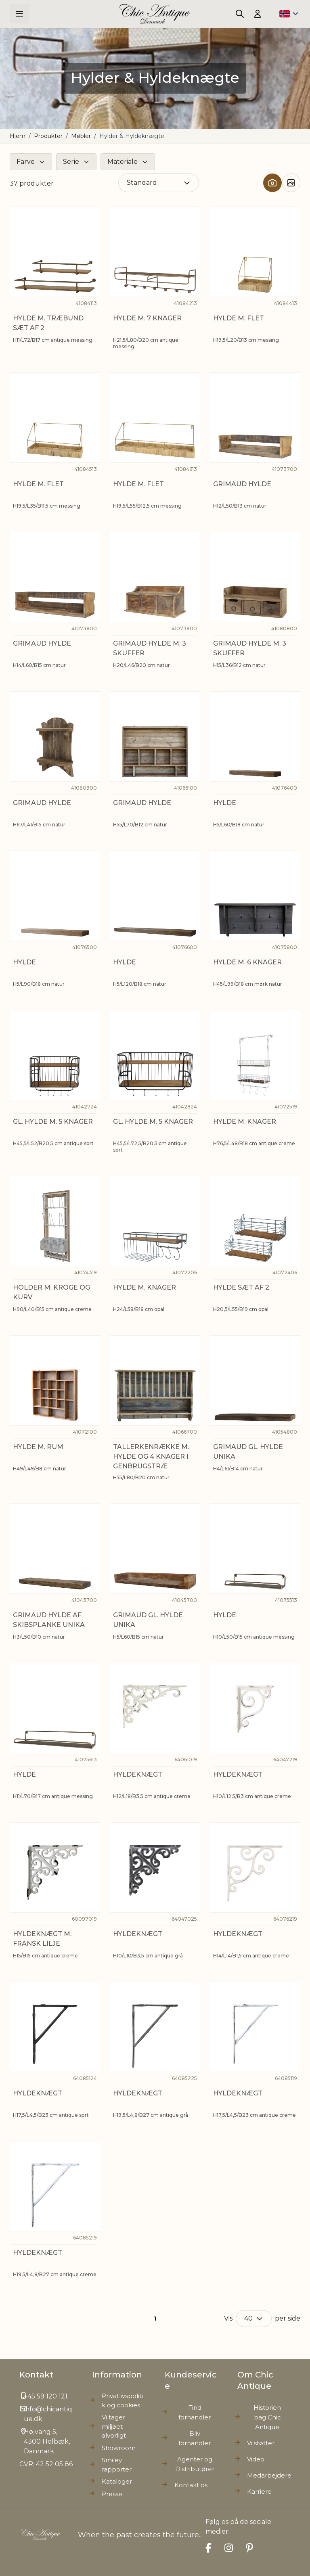 This screenshot has height=2576, width=310. Describe the element at coordinates (45, 2396) in the screenshot. I see `+45 59 120 121` at that location.